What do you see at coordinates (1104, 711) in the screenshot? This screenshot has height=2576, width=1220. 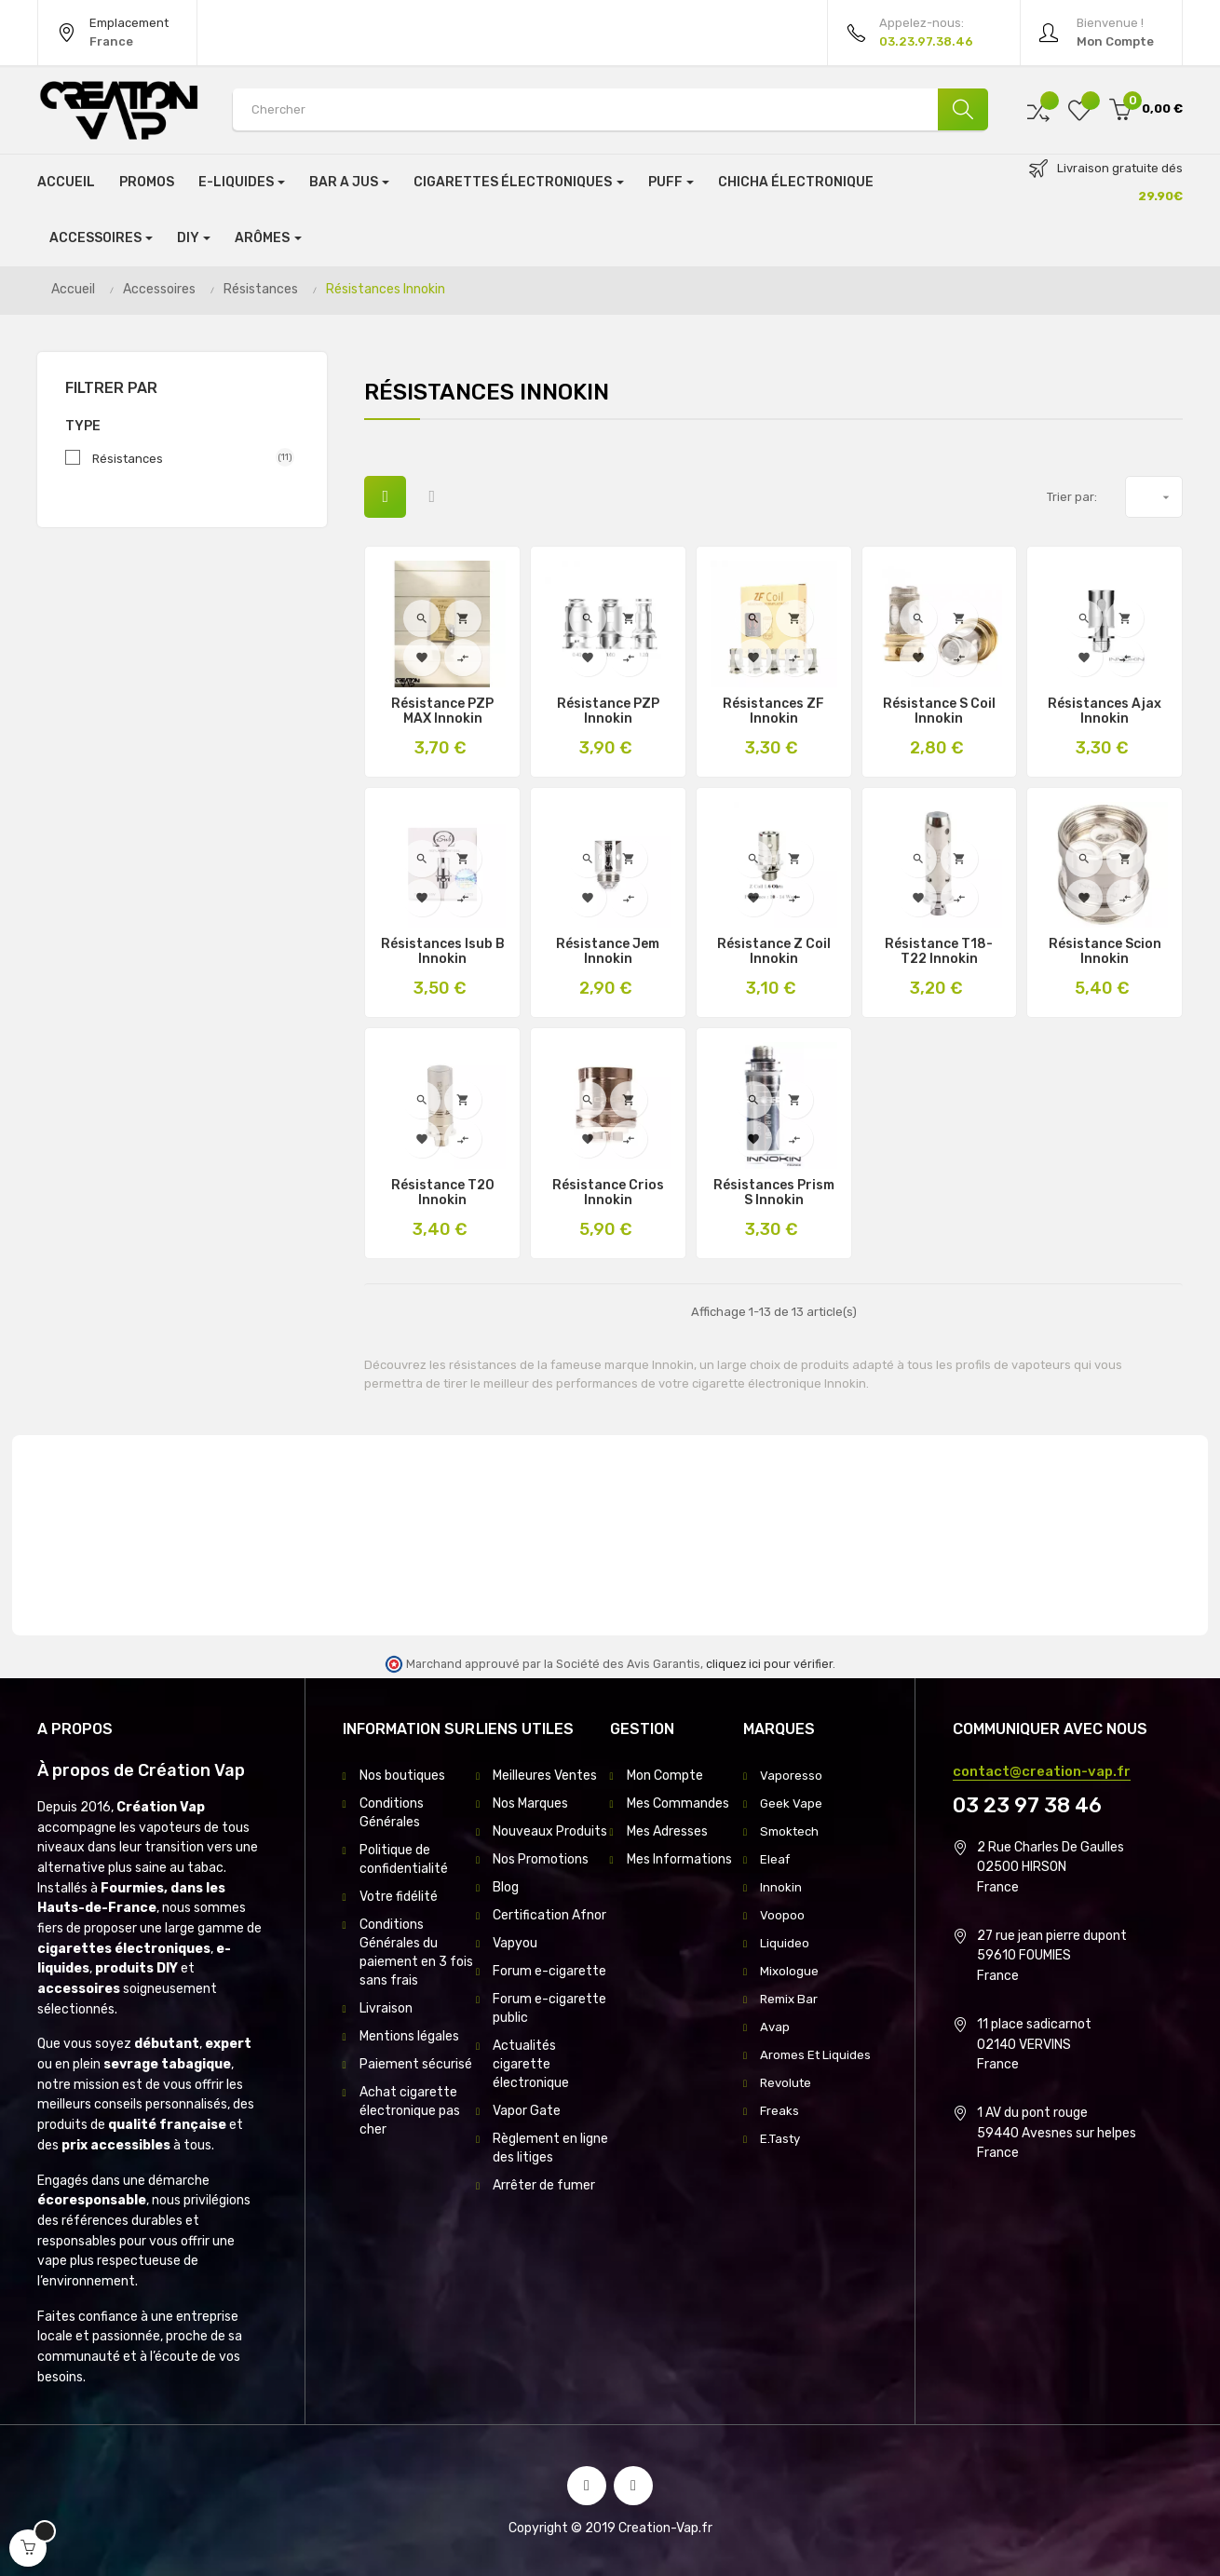 I see `Résistances Ajax Innokin` at bounding box center [1104, 711].